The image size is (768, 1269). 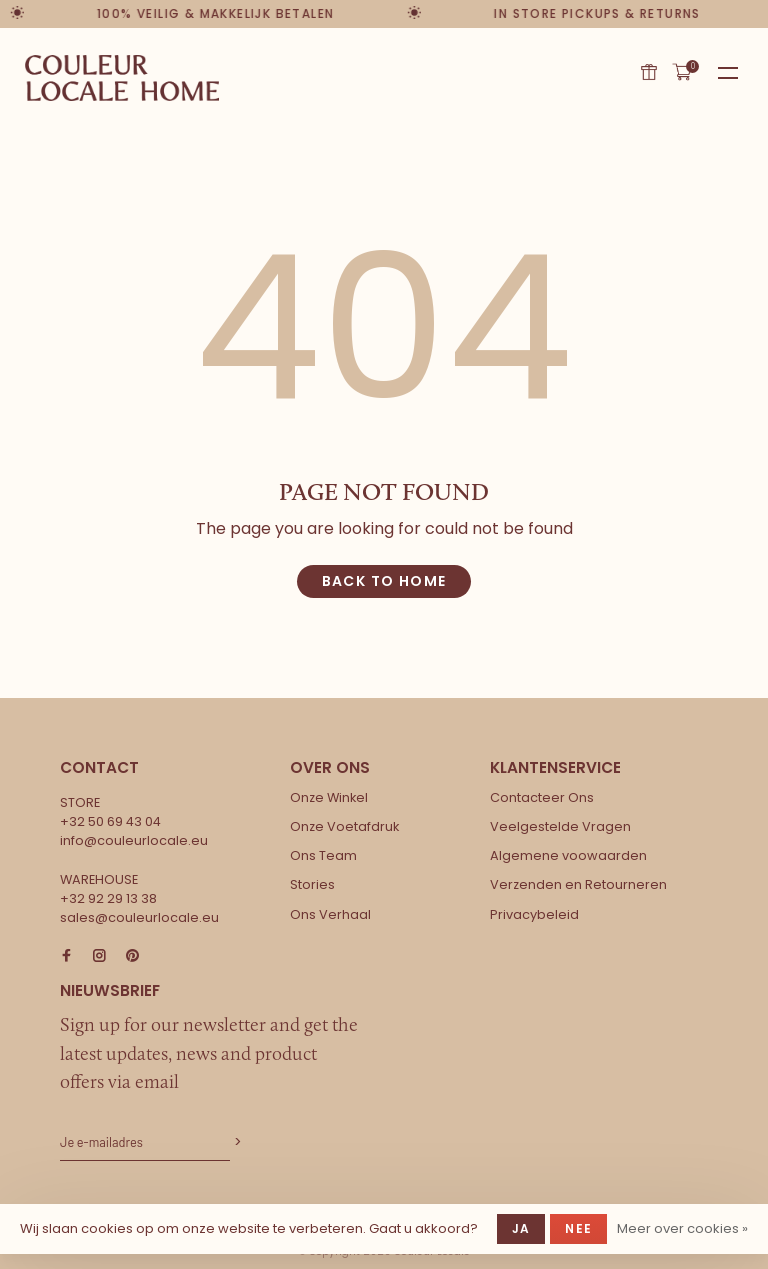 I want to click on Veelgestelde Vragen, so click(x=560, y=826).